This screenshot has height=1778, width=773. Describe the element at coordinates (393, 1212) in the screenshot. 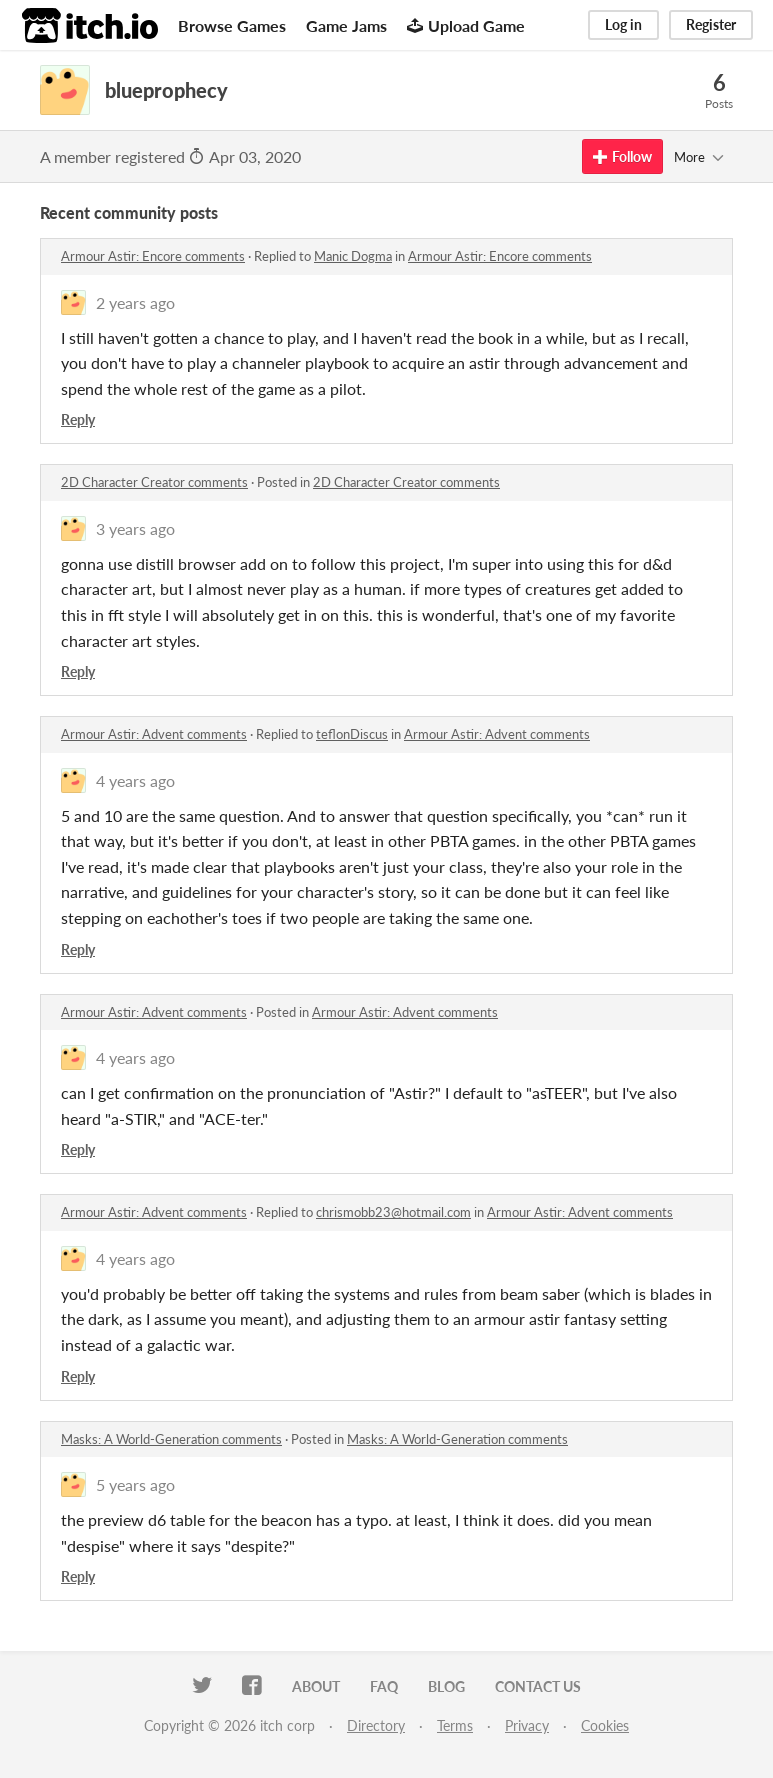

I see `chrismobb23@hotmail.com` at that location.